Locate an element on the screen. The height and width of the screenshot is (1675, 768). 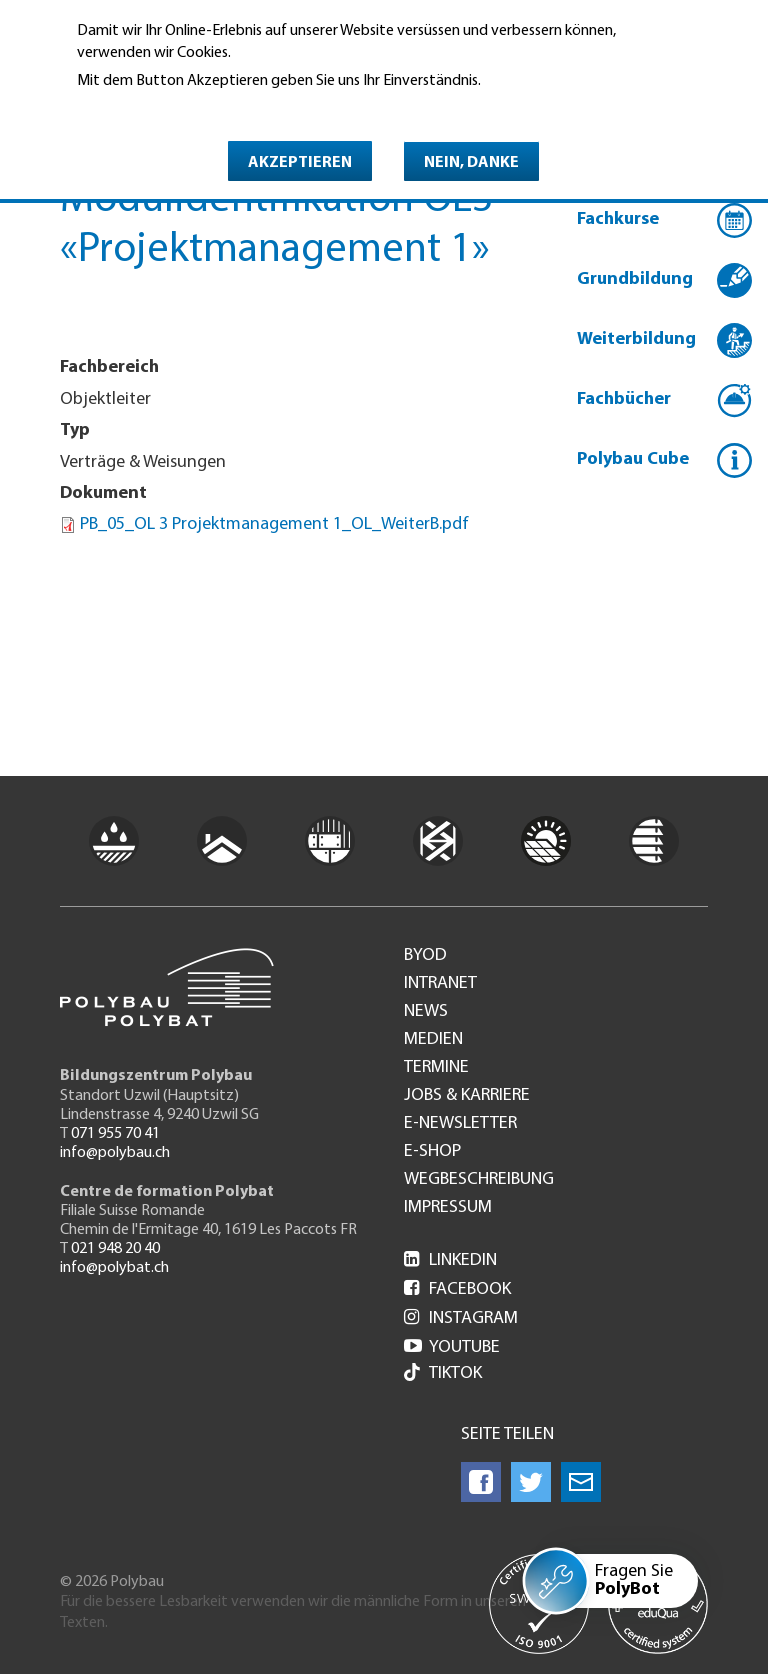
Impressum is located at coordinates (448, 1208).